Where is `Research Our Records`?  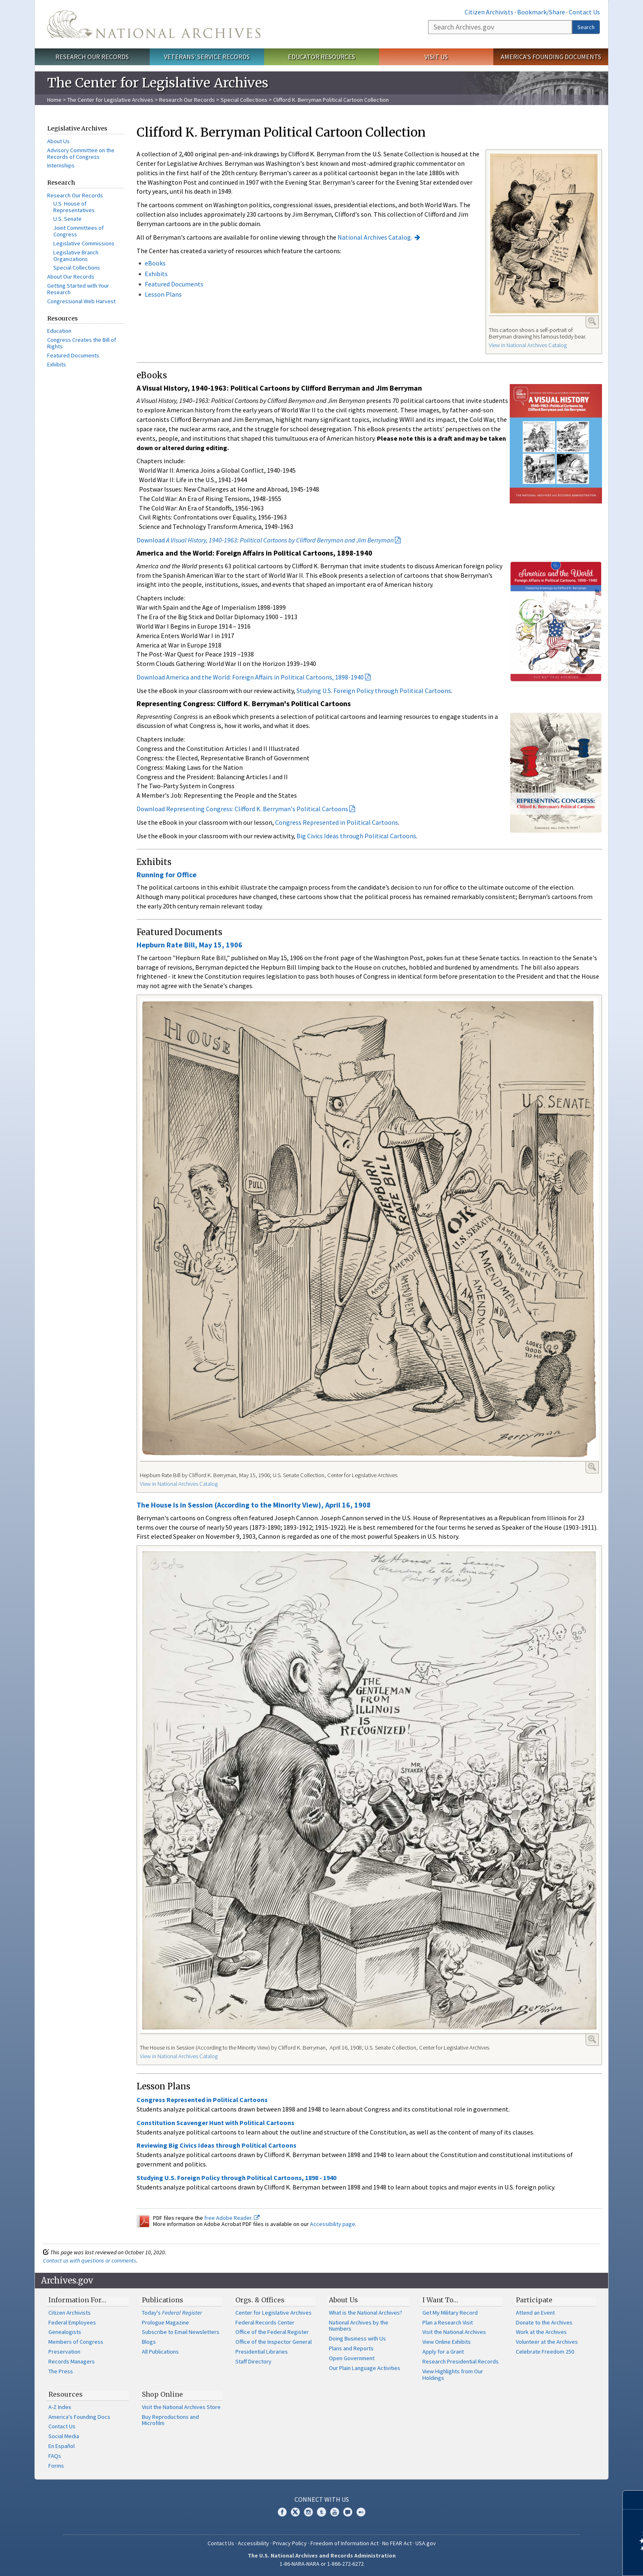
Research Our Records is located at coordinates (92, 57).